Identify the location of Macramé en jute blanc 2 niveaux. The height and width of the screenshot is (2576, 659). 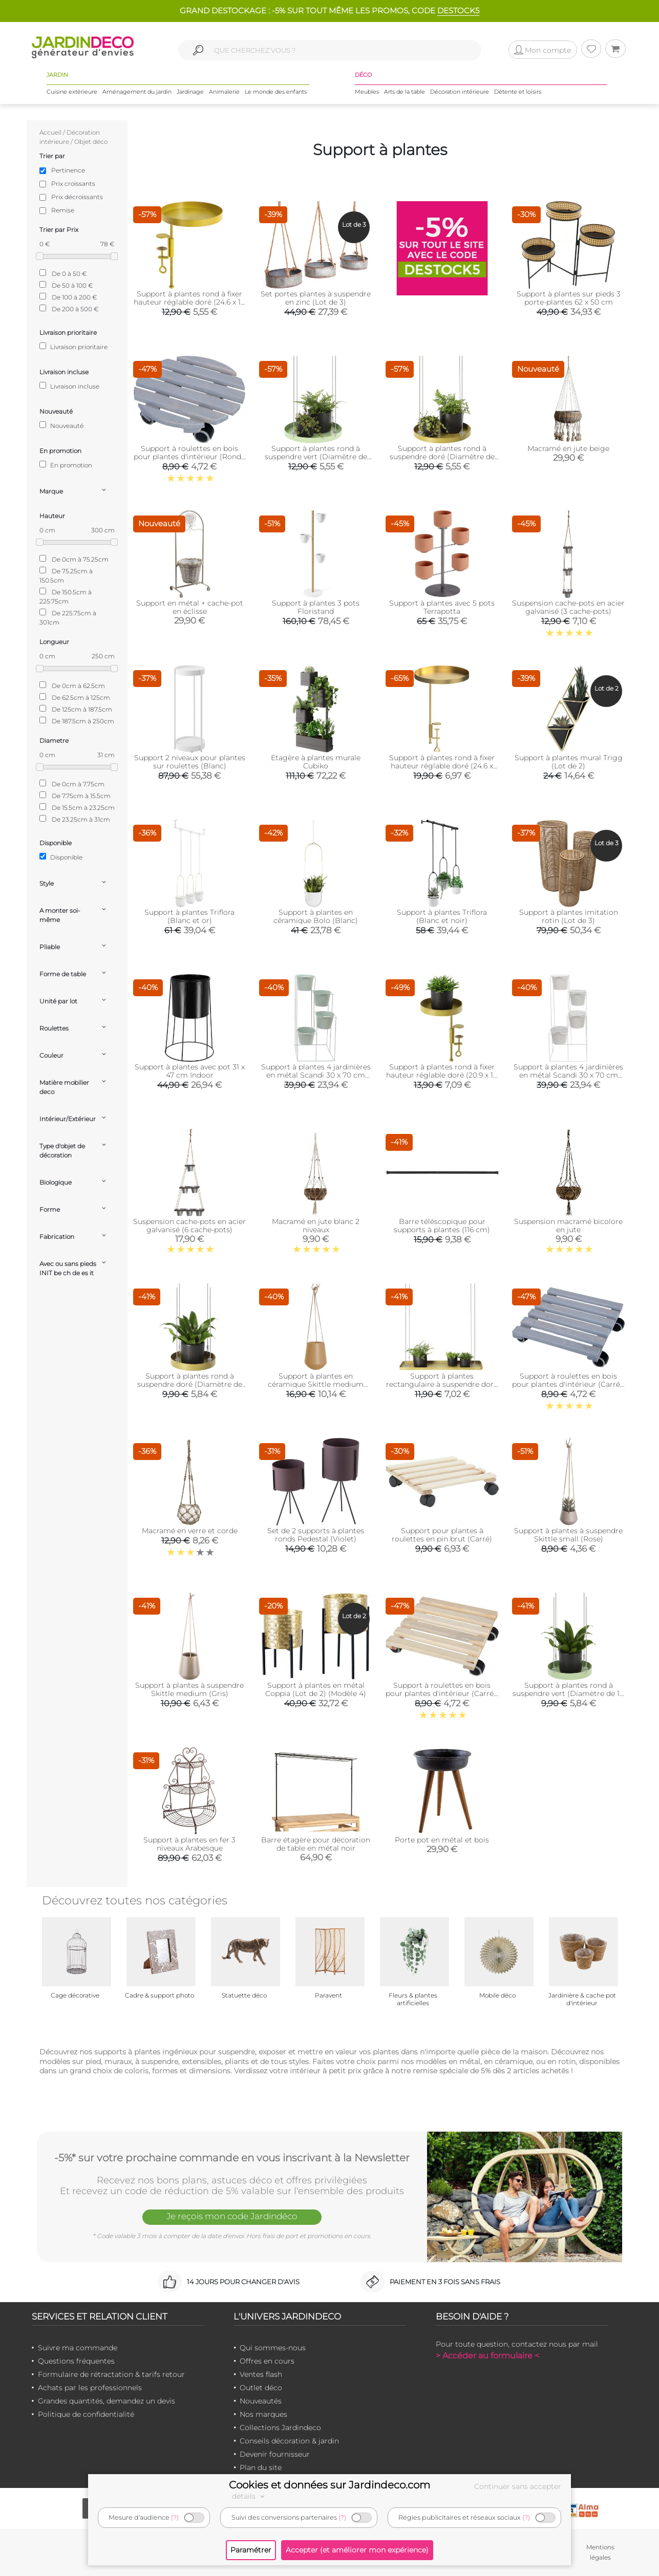
(315, 1225).